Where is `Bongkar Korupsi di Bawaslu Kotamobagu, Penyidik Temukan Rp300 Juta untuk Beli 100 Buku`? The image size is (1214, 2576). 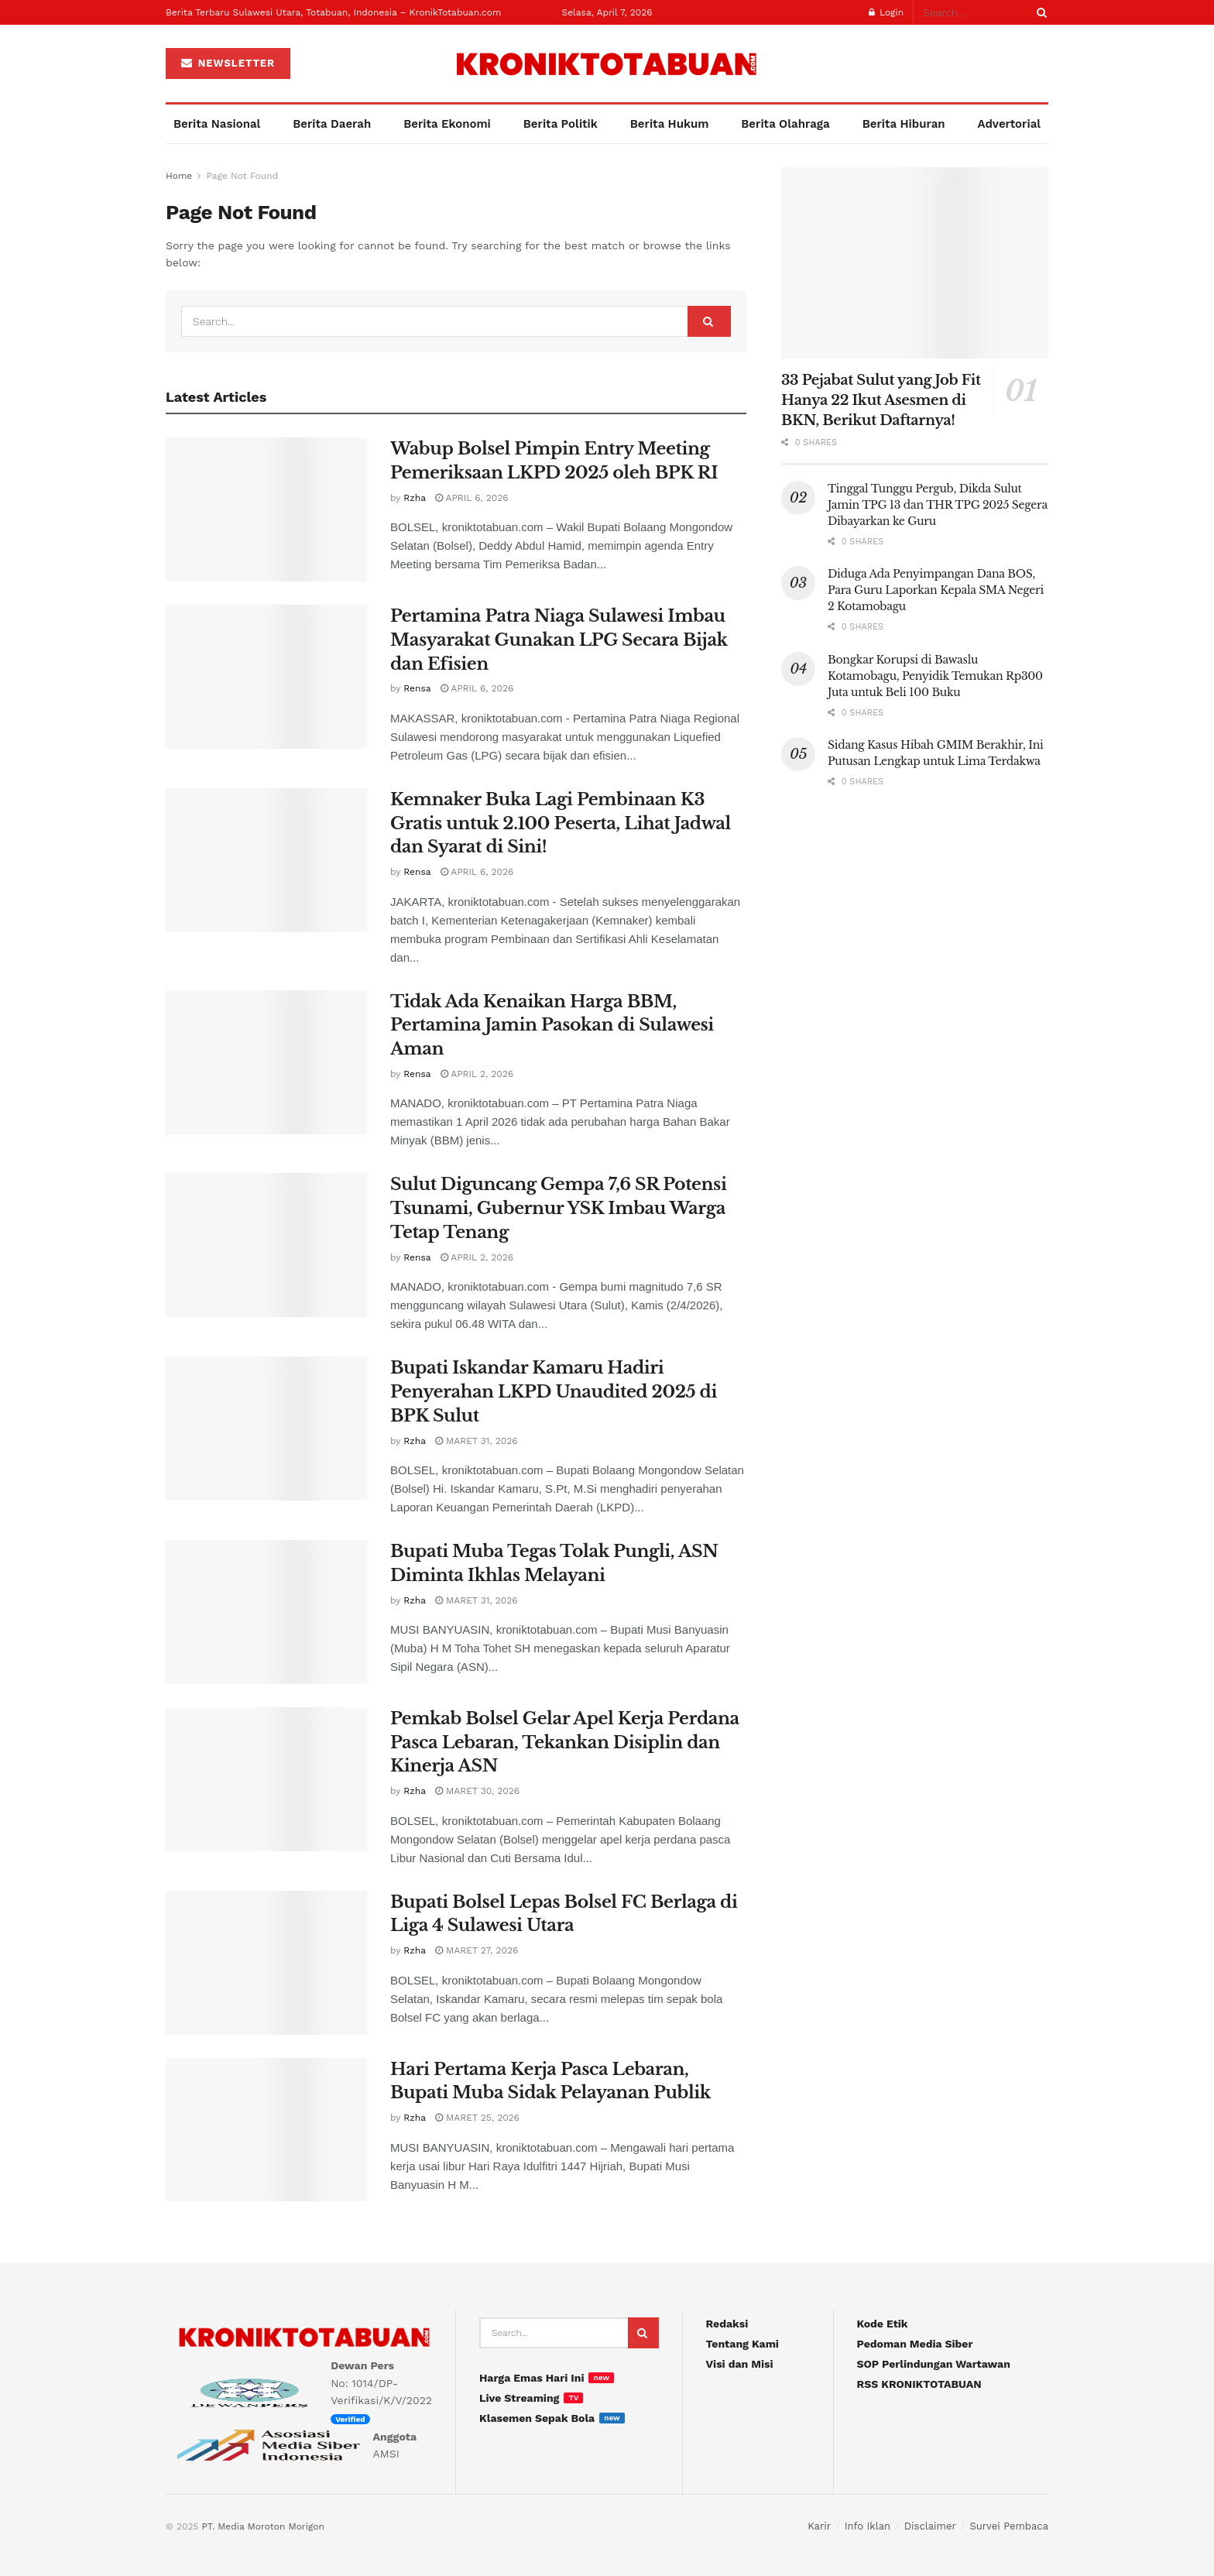
Bongkar Korupsi di Bawaslu Kotamobagu, Penyidik Temukan Rp300 Juta untuk Beli 100 Buku is located at coordinates (935, 676).